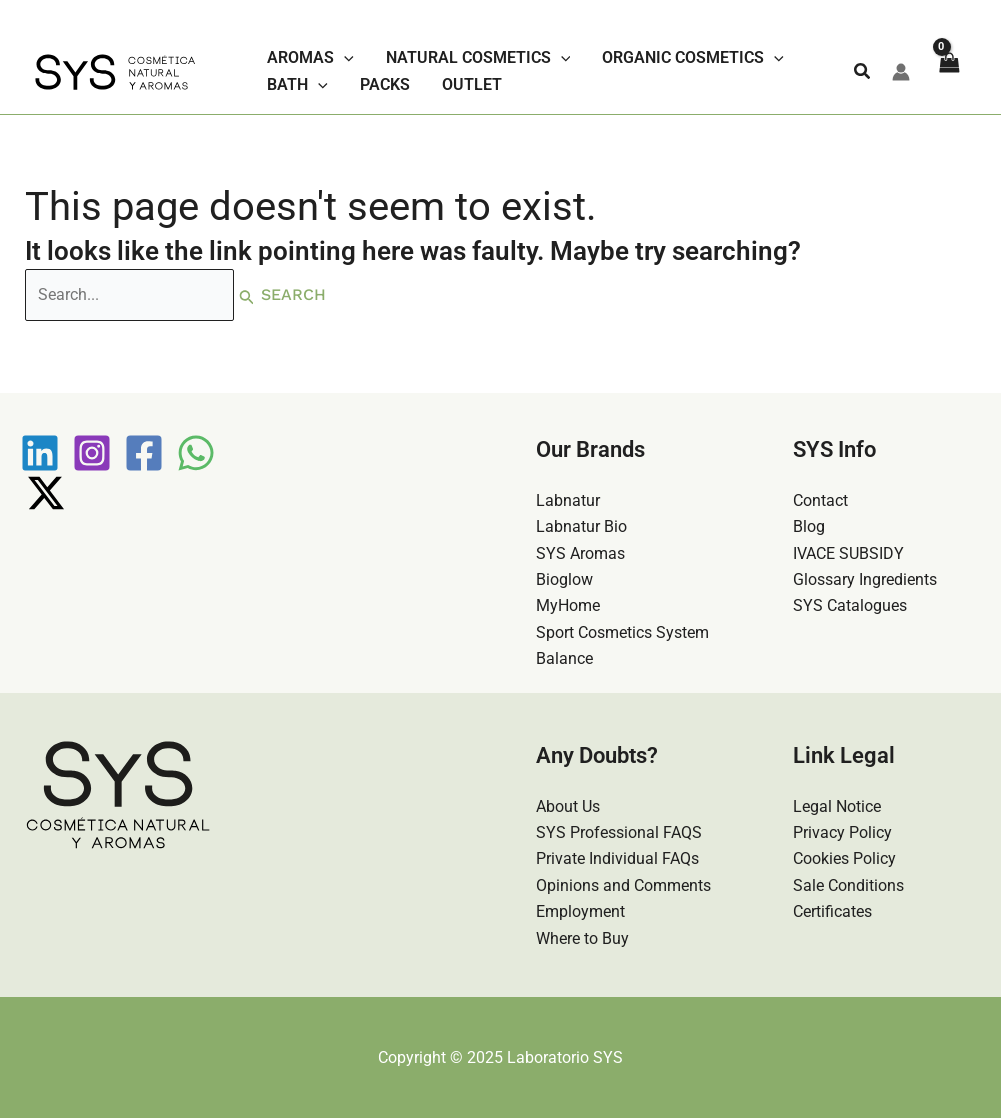  What do you see at coordinates (948, 72) in the screenshot?
I see `[View Shopping Cart, empty]` at bounding box center [948, 72].